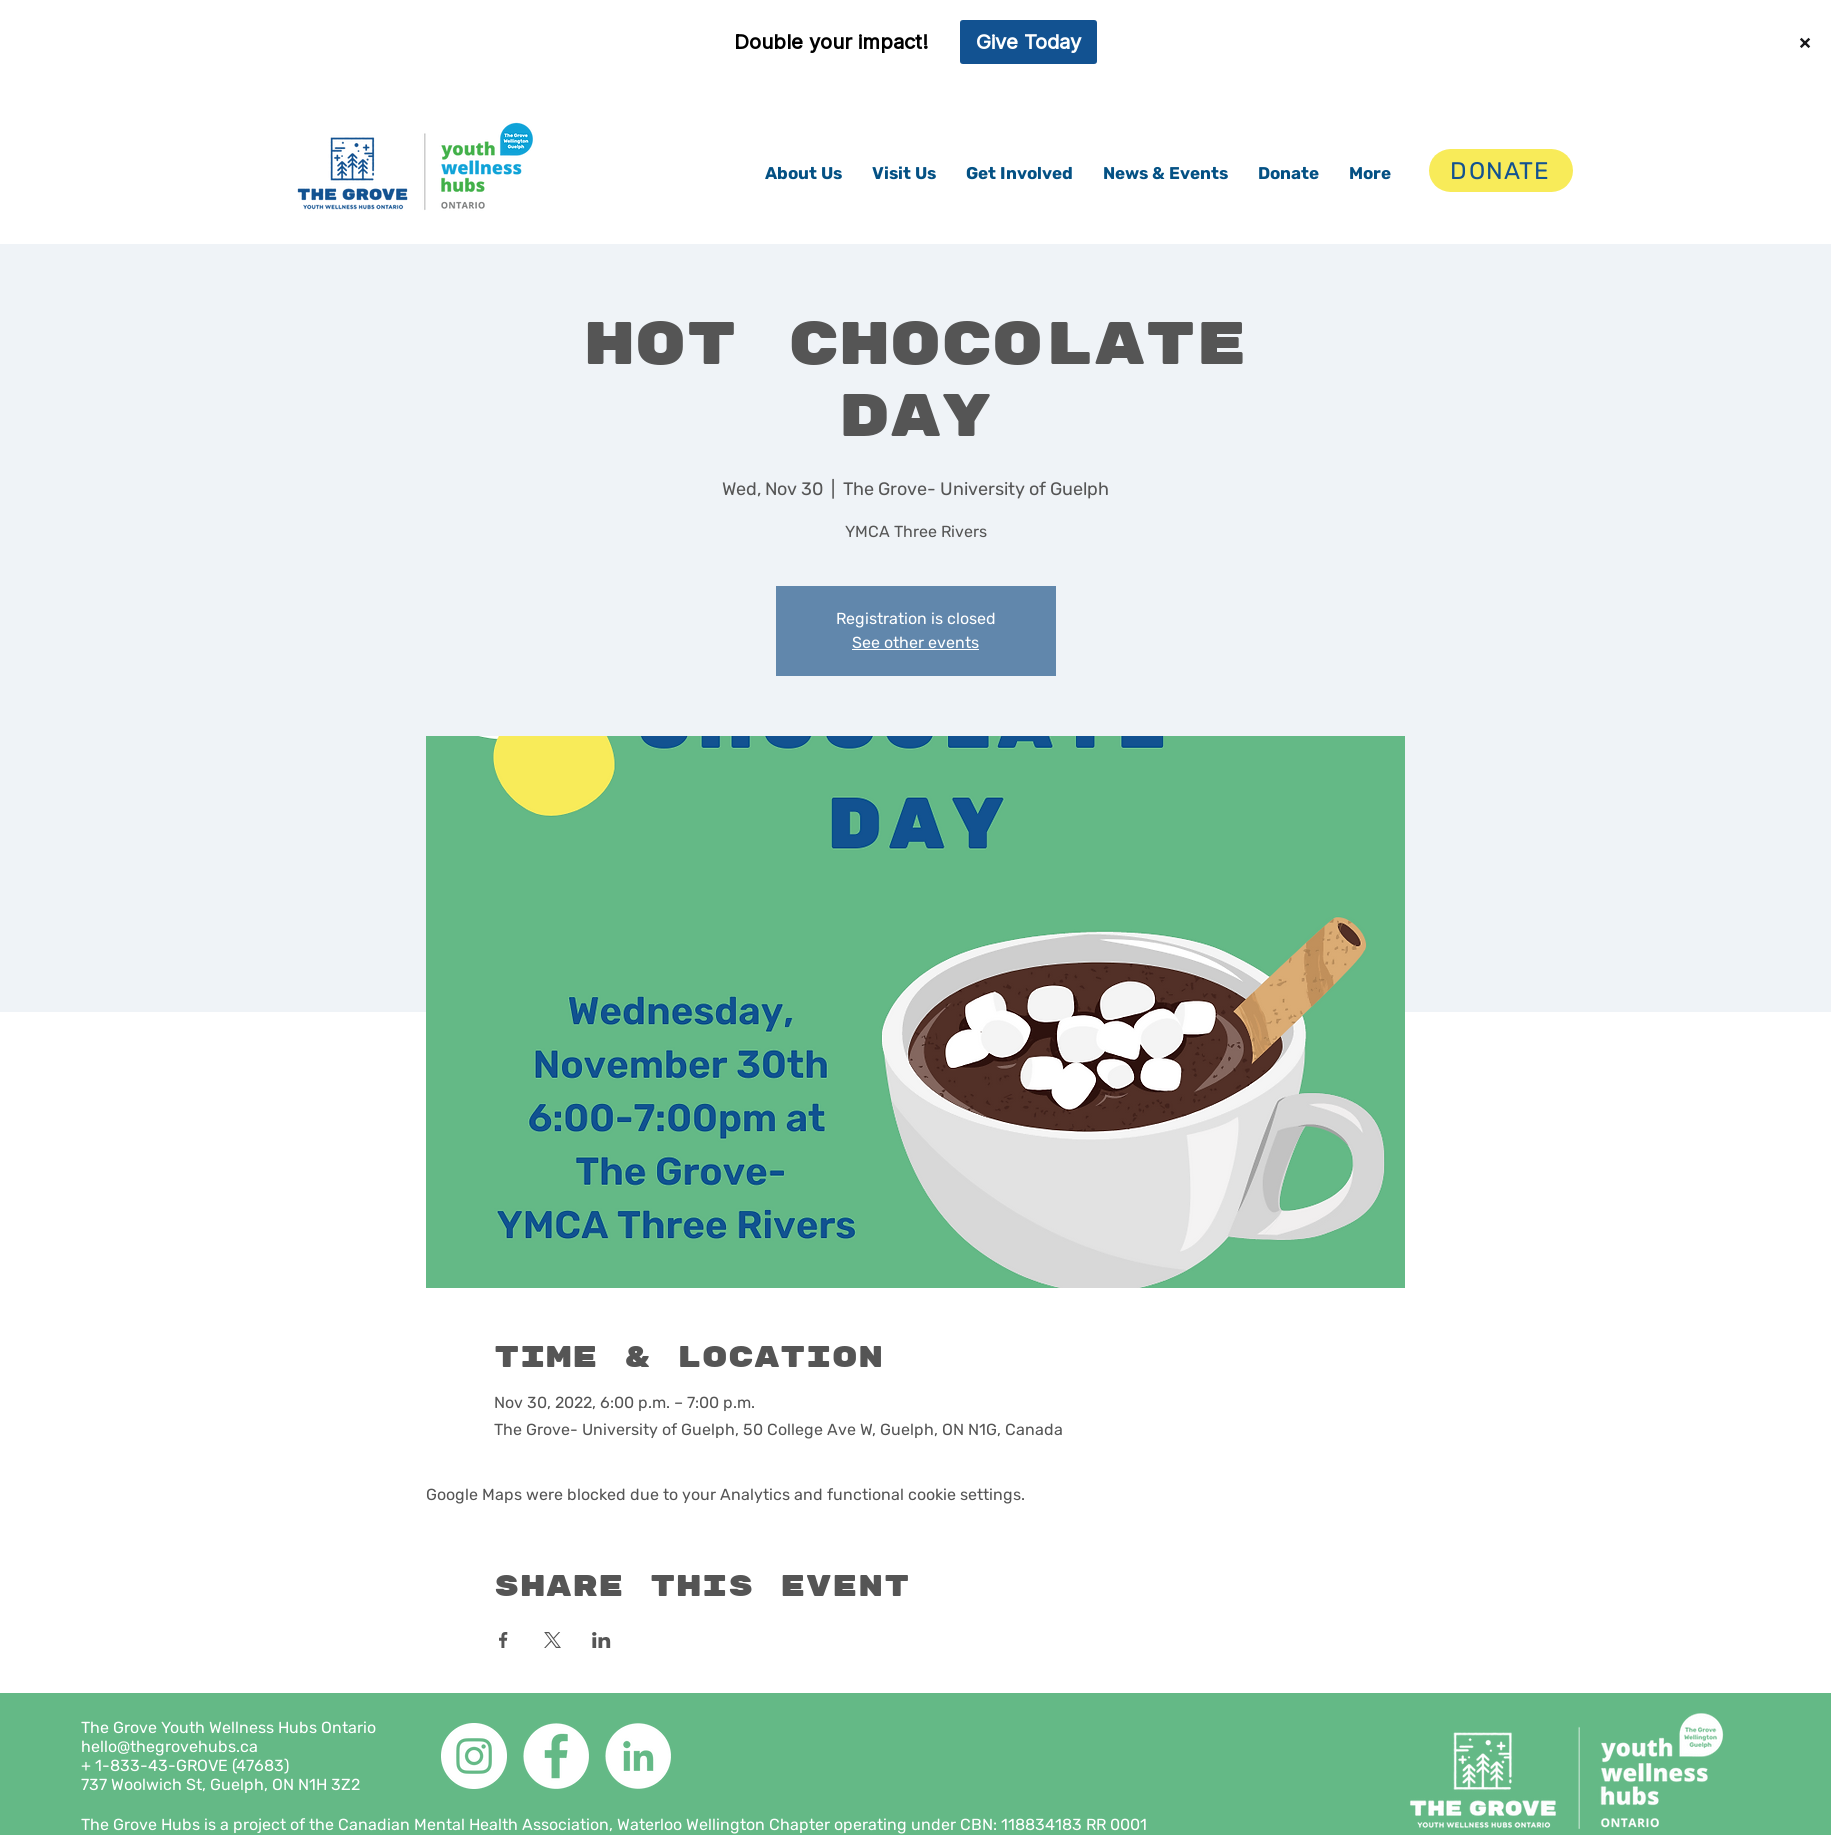  What do you see at coordinates (803, 173) in the screenshot?
I see `[button]` at bounding box center [803, 173].